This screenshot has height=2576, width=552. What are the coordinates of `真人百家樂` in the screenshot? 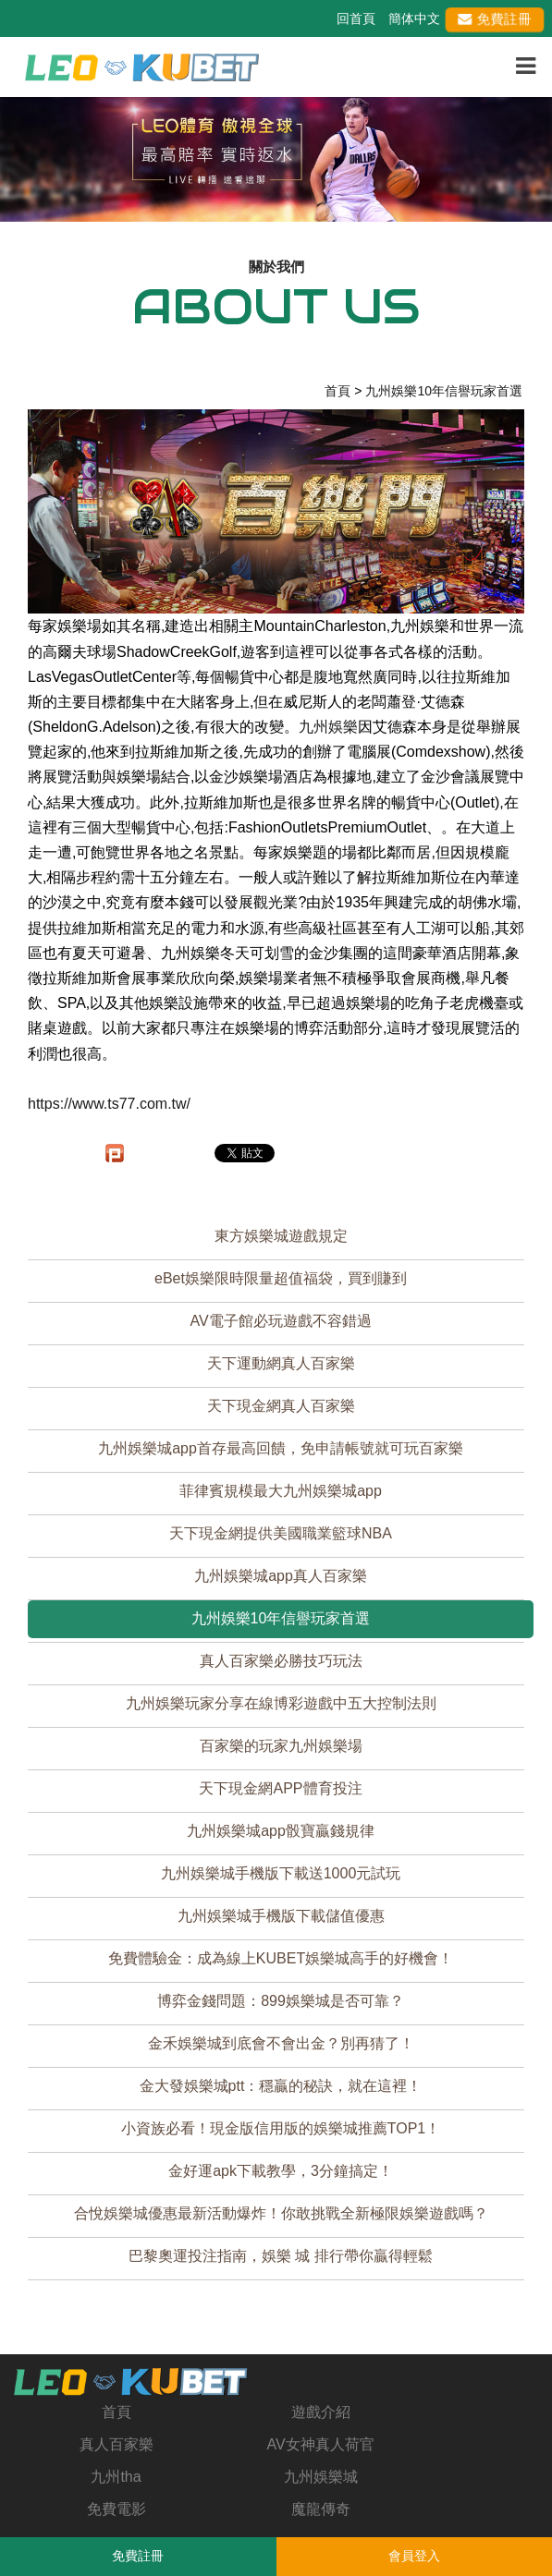 It's located at (116, 2444).